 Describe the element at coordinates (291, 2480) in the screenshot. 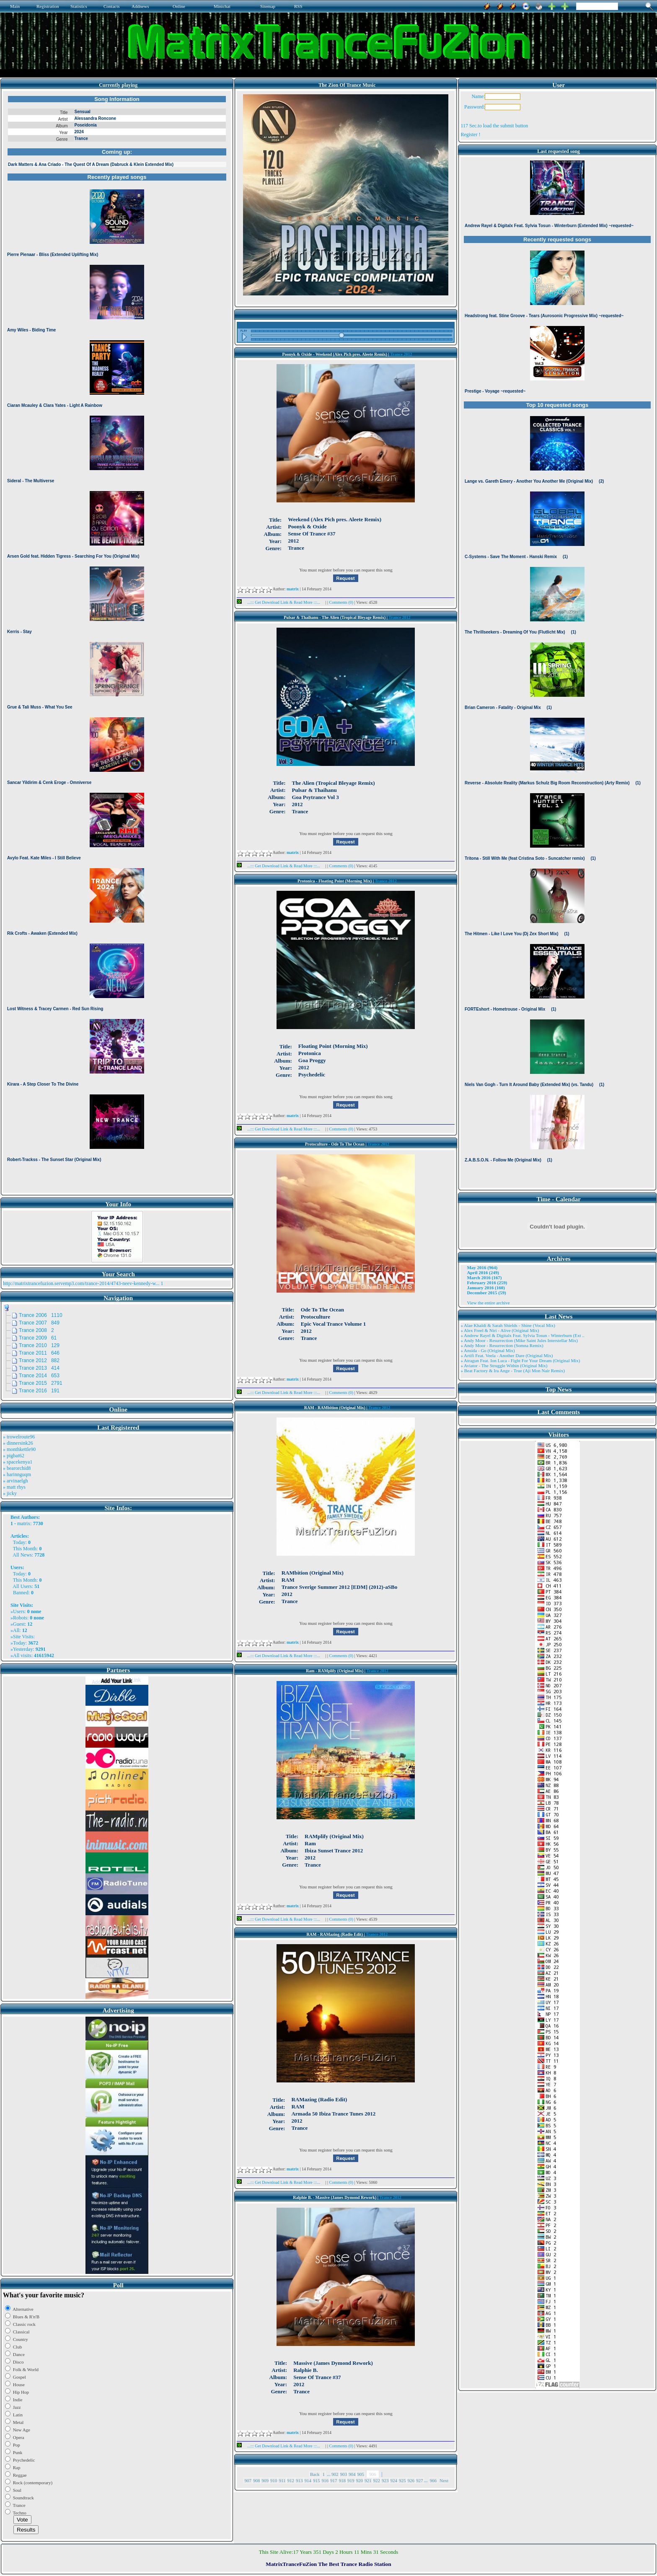

I see `912` at that location.